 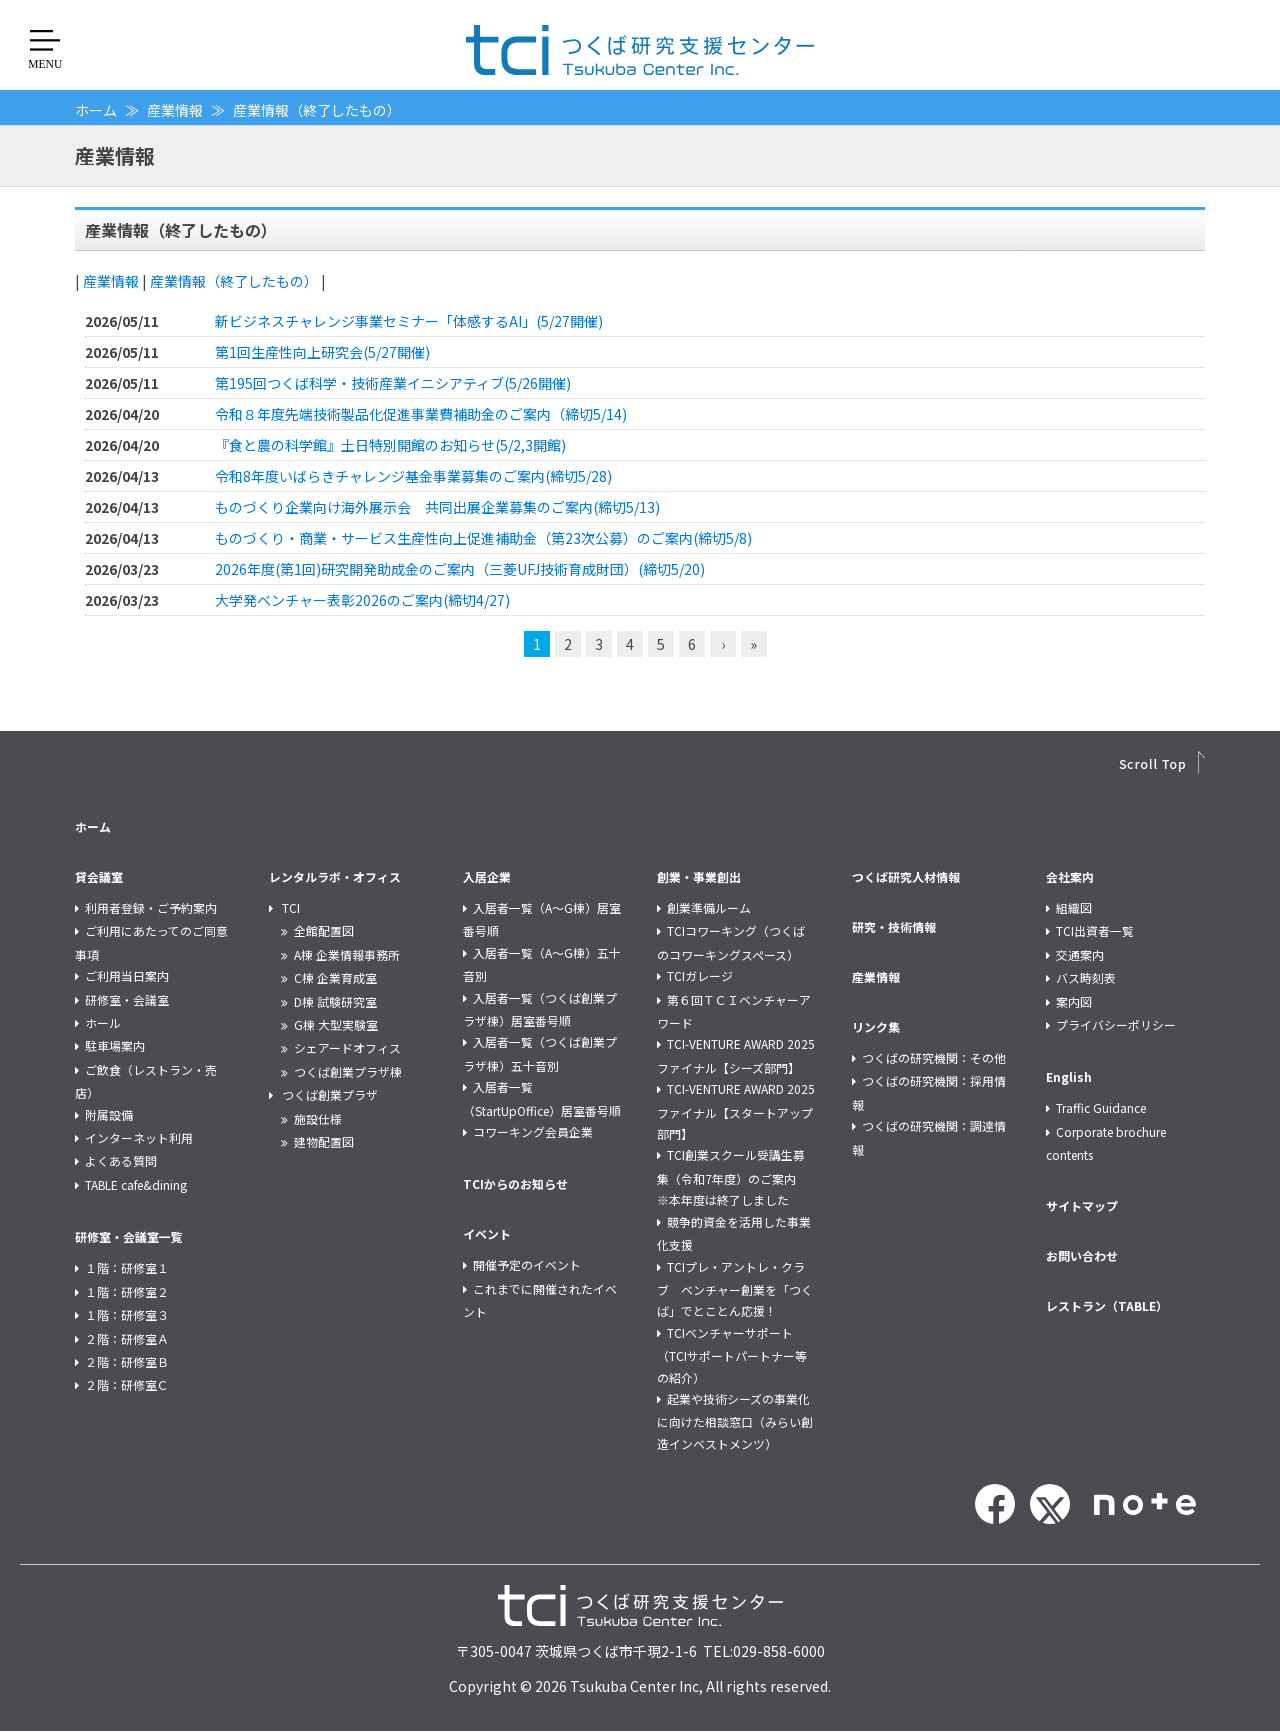 I want to click on TCI-VENTURE AWARD 2025 ファイナル【スタートアップ部門】, so click(x=736, y=1111).